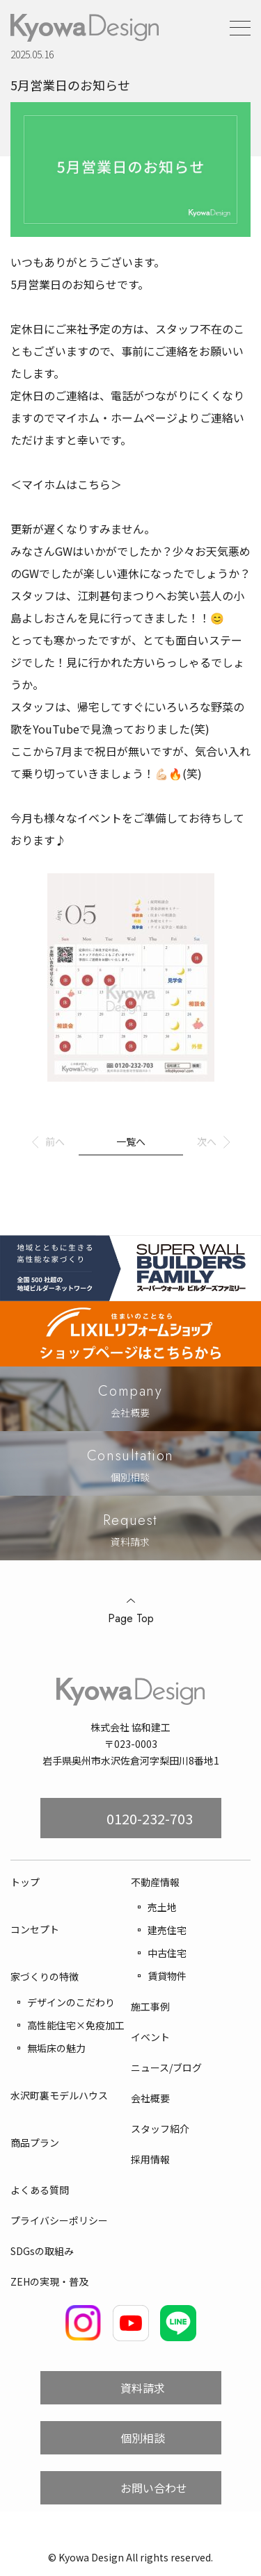 The width and height of the screenshot is (261, 2576). What do you see at coordinates (167, 1976) in the screenshot?
I see `賃貸物件` at bounding box center [167, 1976].